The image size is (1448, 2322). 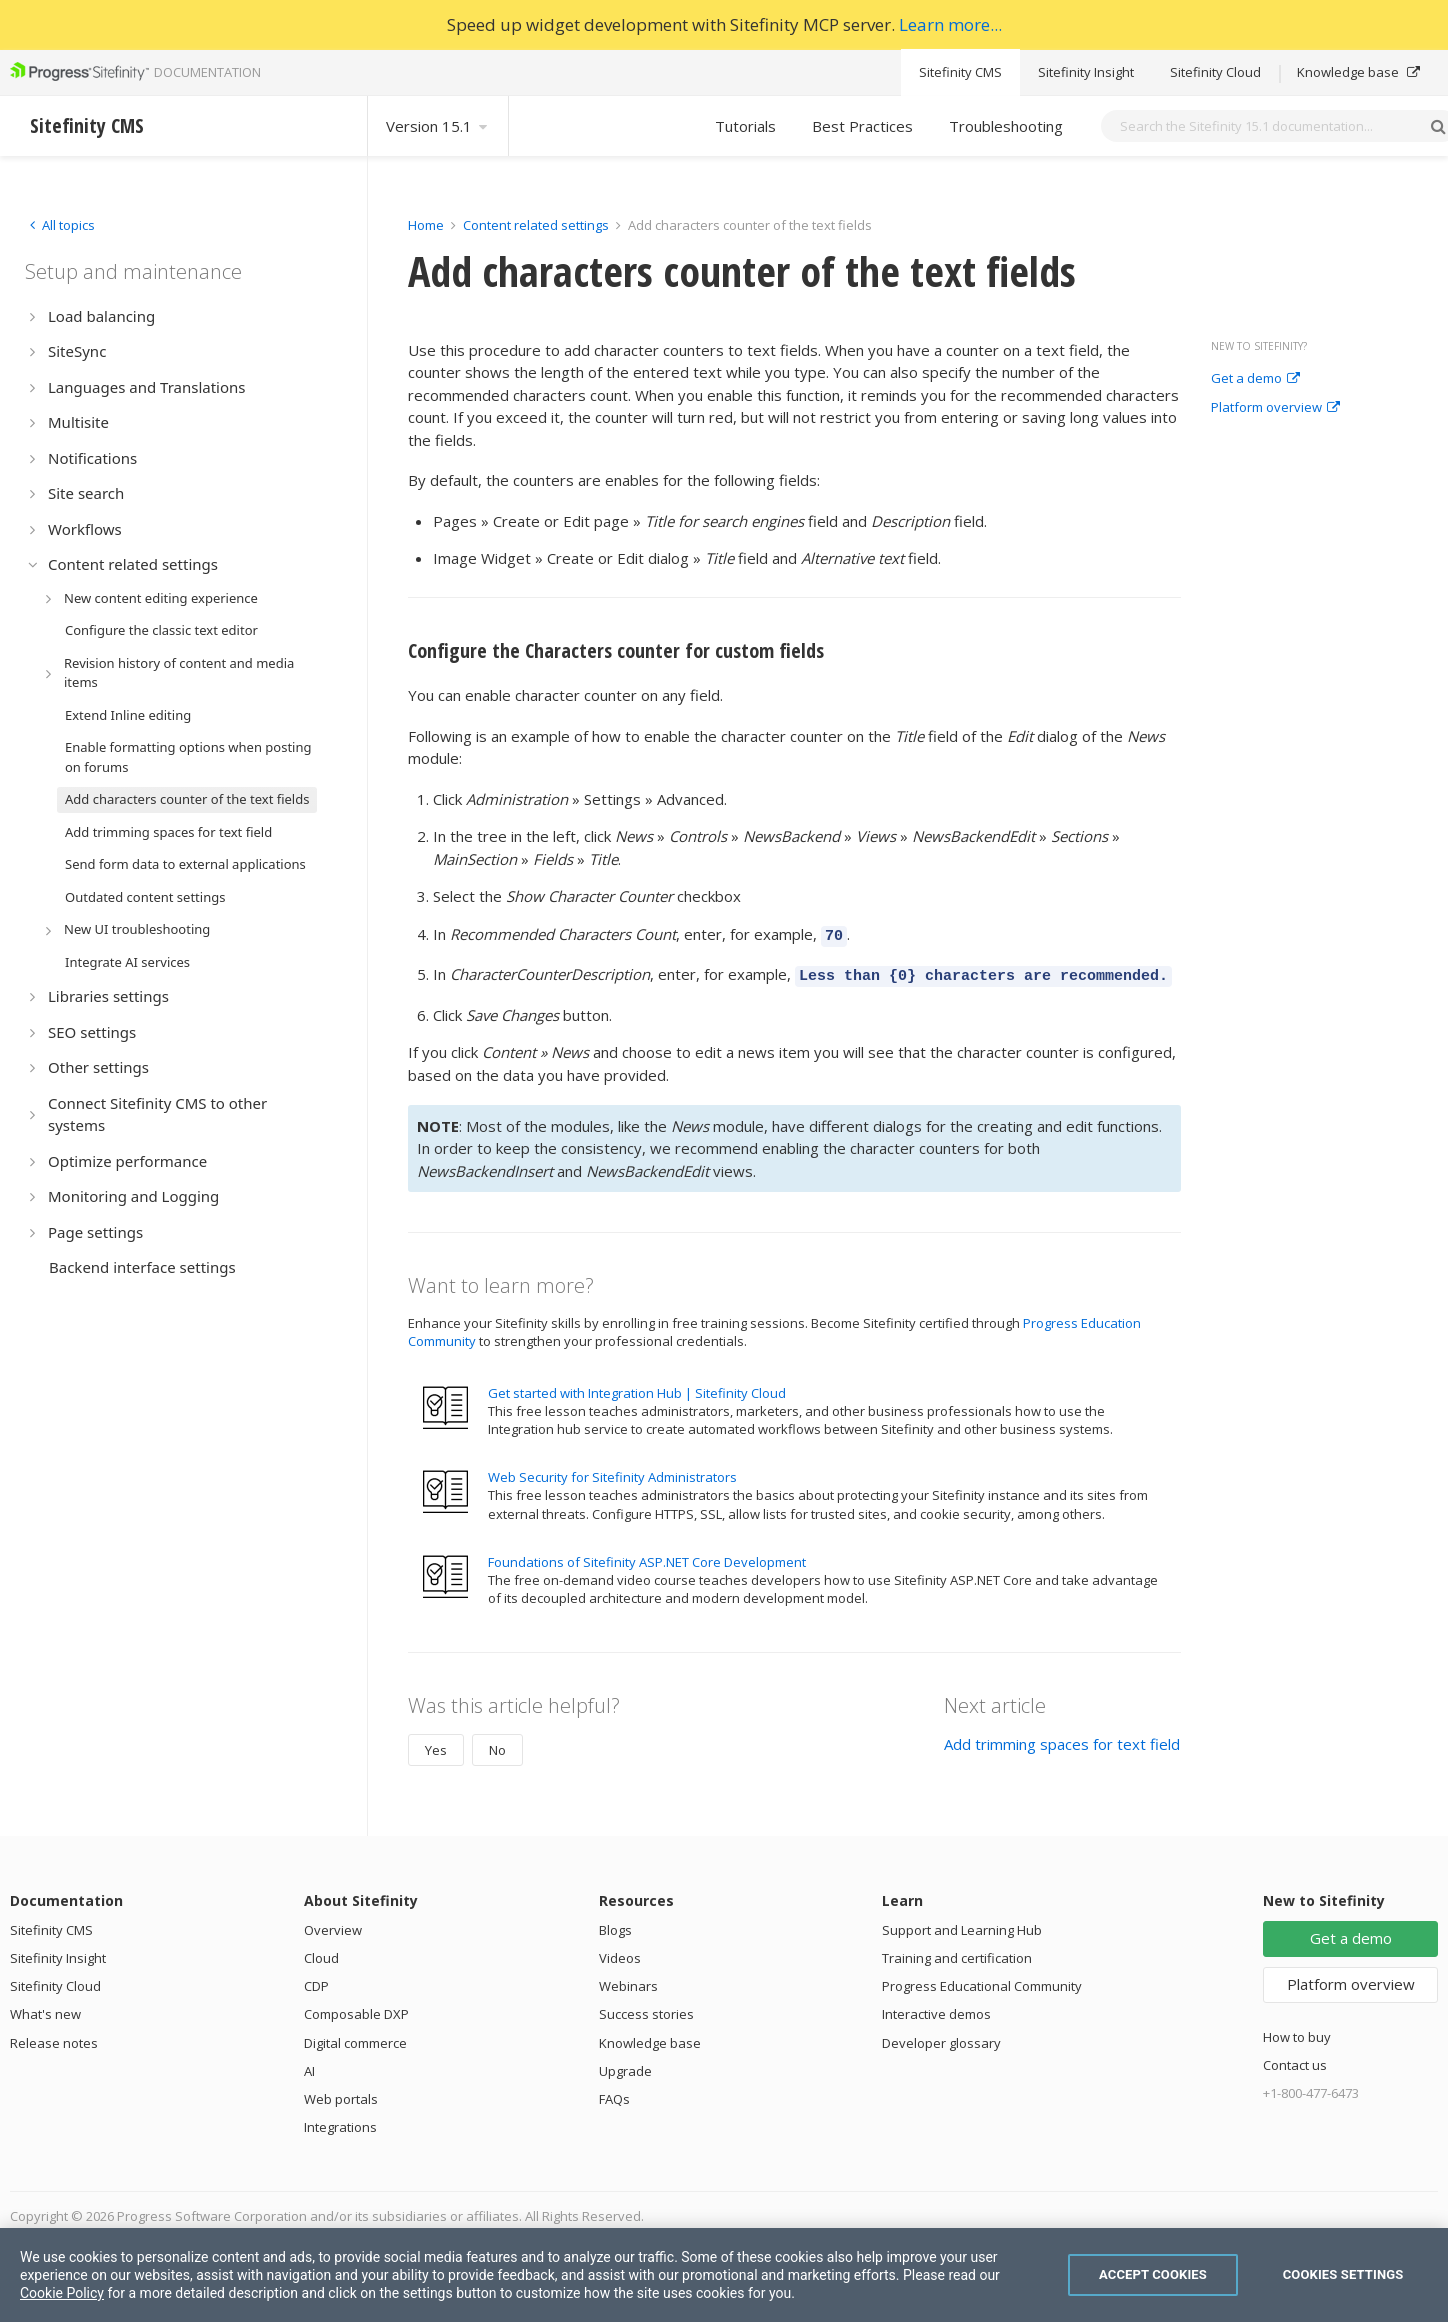 I want to click on Web portals, so click(x=341, y=2093).